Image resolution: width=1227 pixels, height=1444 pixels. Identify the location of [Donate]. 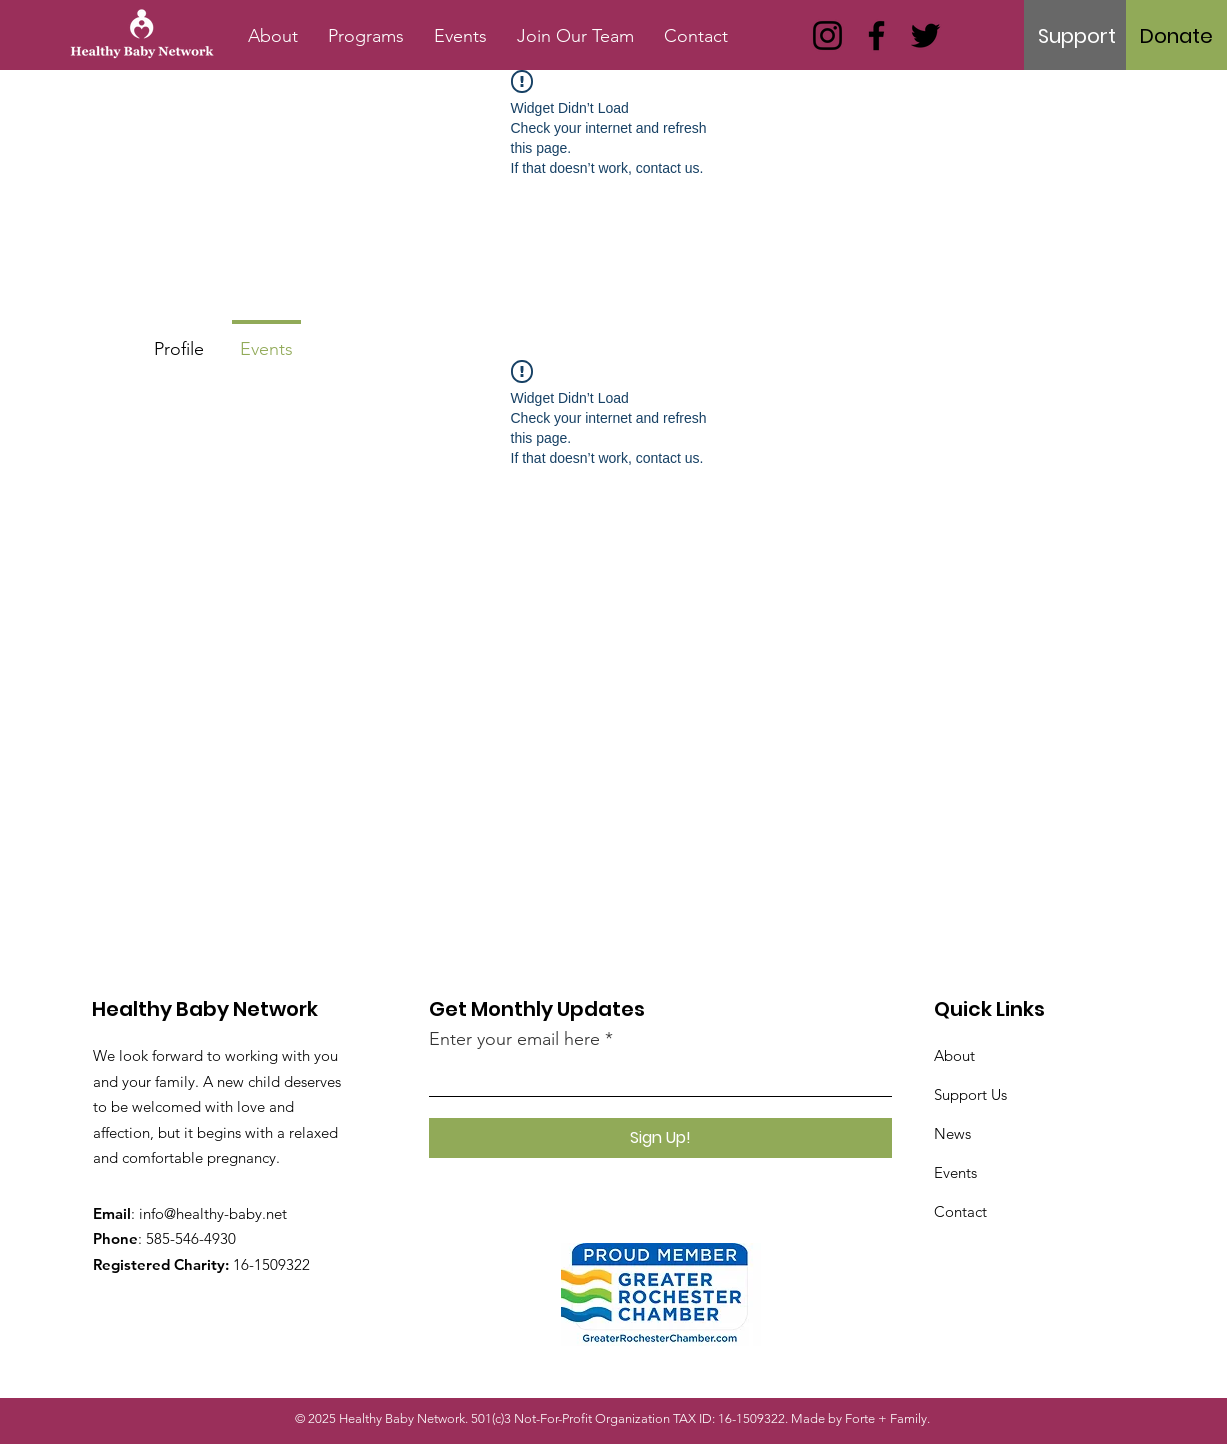
(1176, 36).